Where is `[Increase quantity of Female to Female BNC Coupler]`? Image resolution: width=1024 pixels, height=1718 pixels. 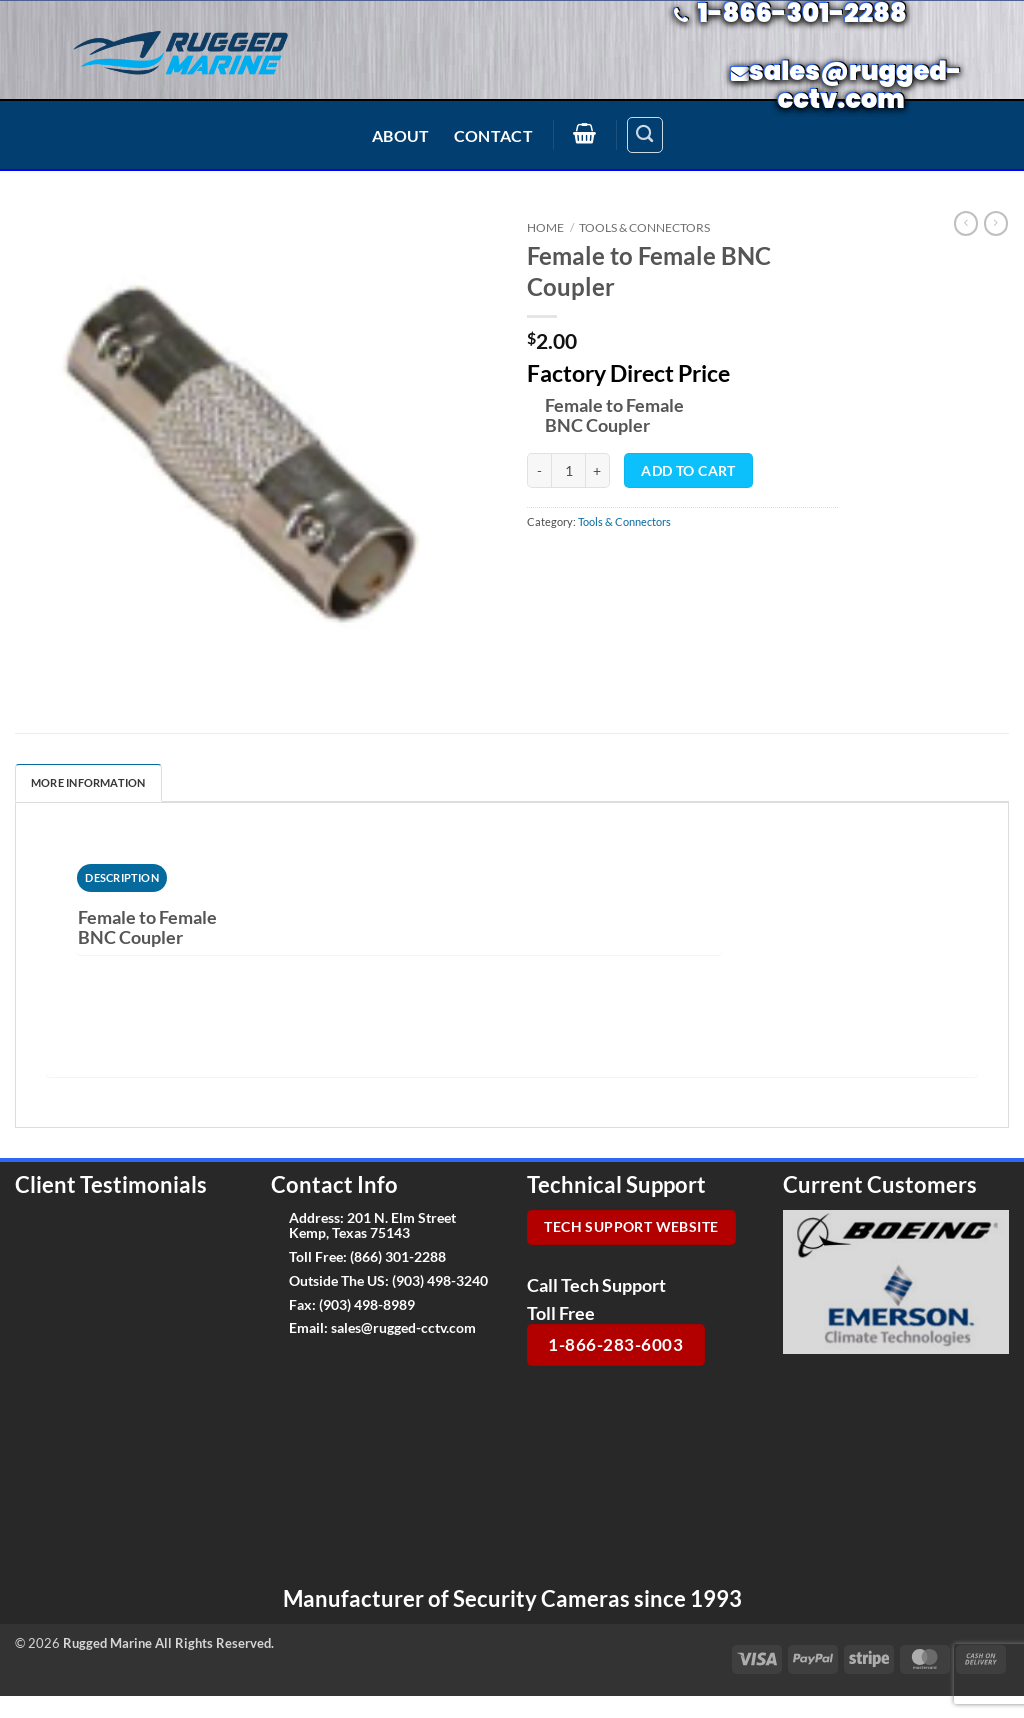 [Increase quantity of Female to Female BNC Coupler] is located at coordinates (598, 470).